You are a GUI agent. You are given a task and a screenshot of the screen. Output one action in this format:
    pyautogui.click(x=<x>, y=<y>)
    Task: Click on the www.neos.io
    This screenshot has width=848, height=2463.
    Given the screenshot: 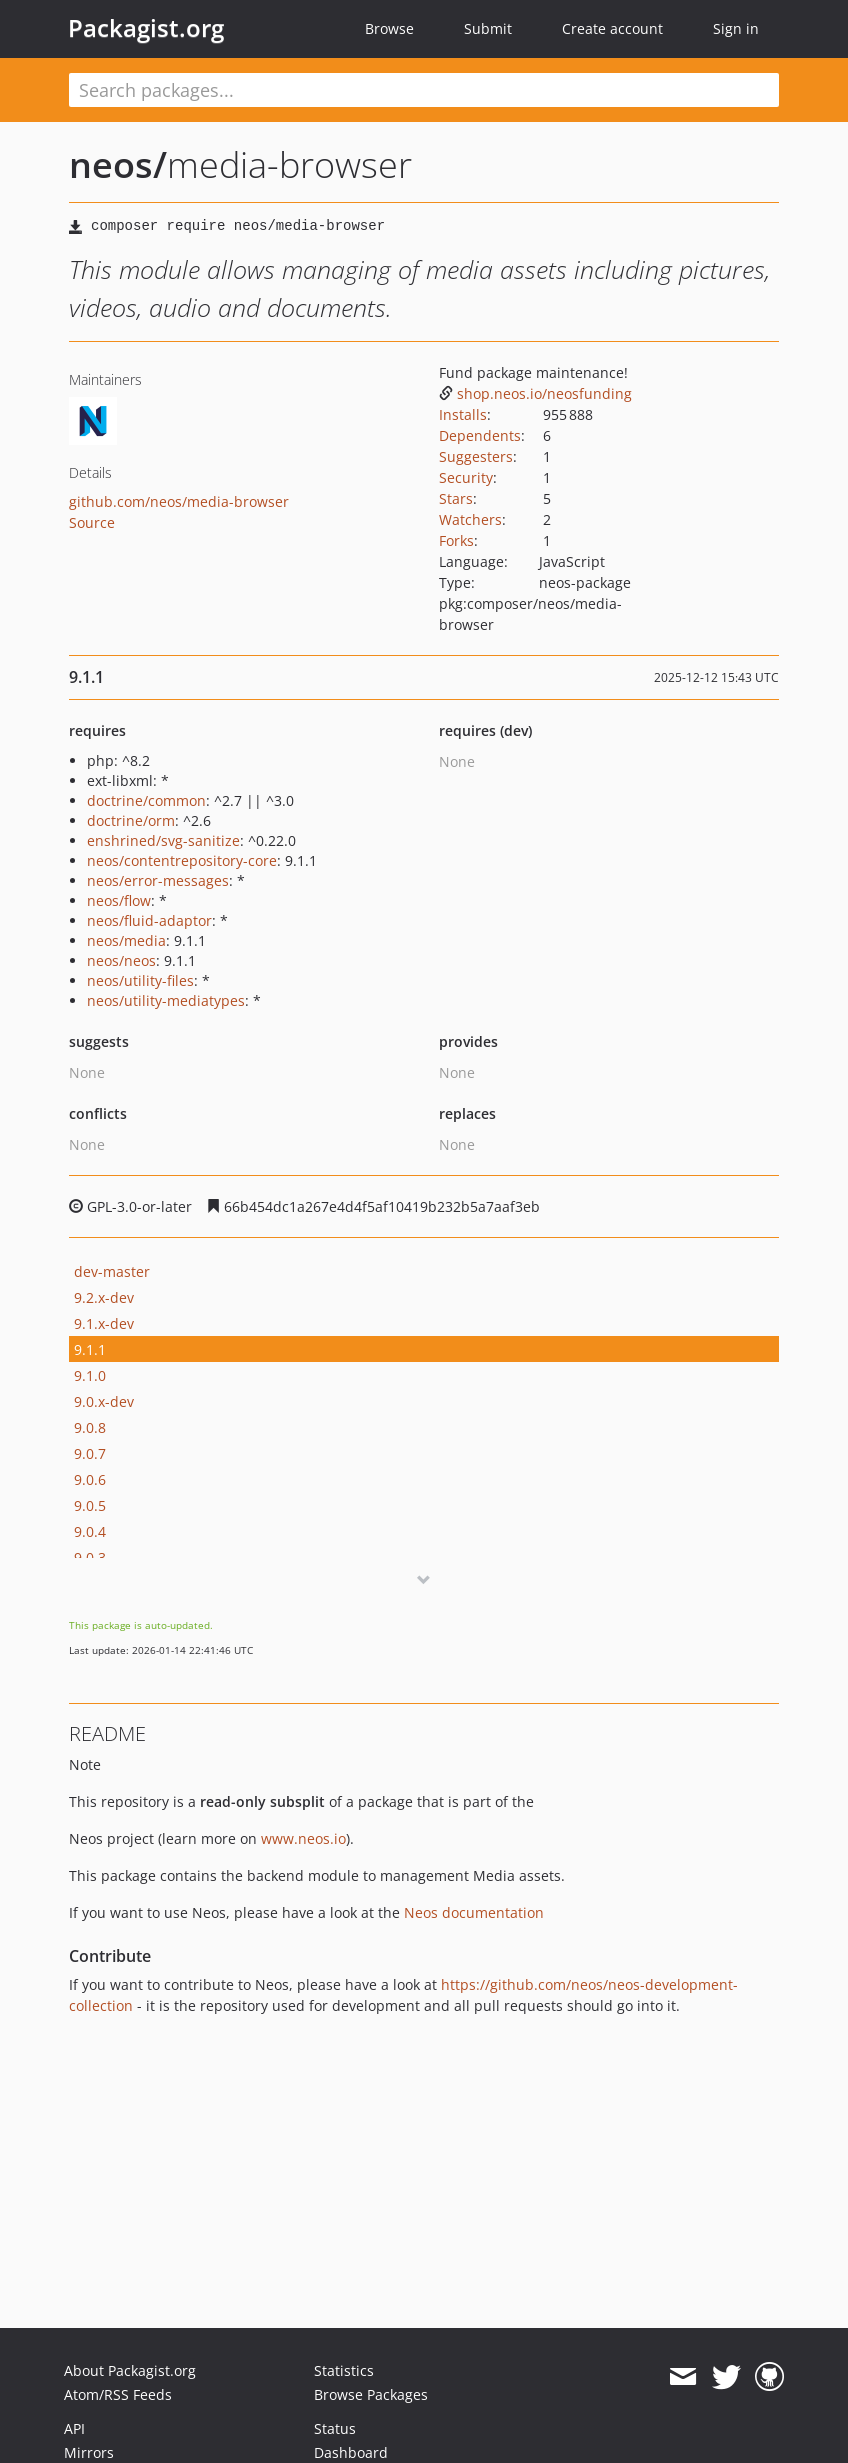 What is the action you would take?
    pyautogui.click(x=303, y=1838)
    